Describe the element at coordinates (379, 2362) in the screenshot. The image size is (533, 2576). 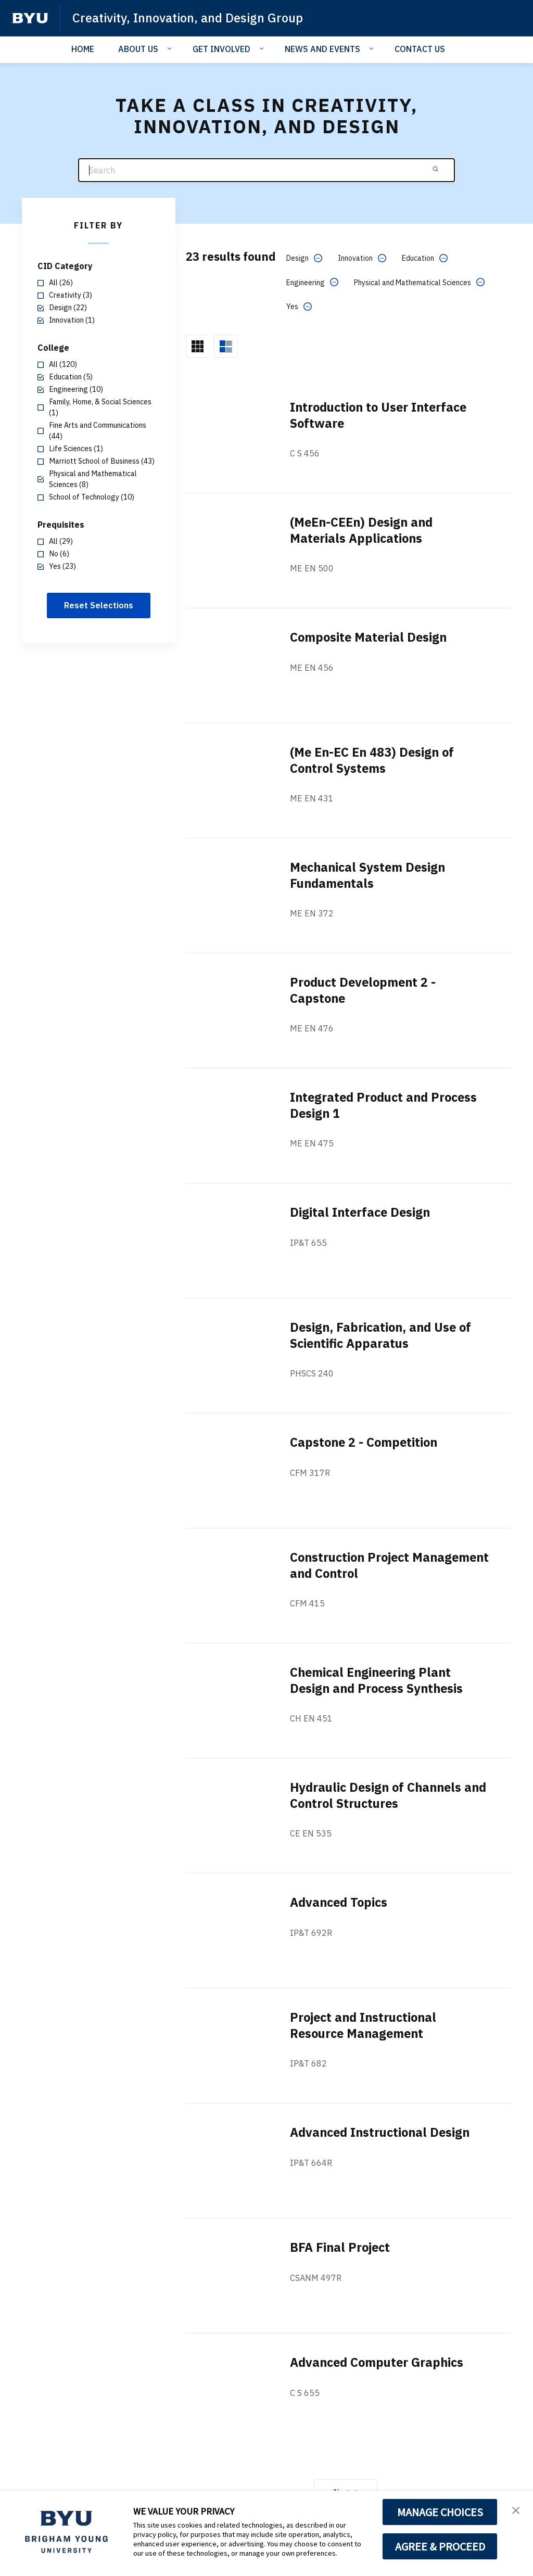
I see `Advanced Computer Graphics` at that location.